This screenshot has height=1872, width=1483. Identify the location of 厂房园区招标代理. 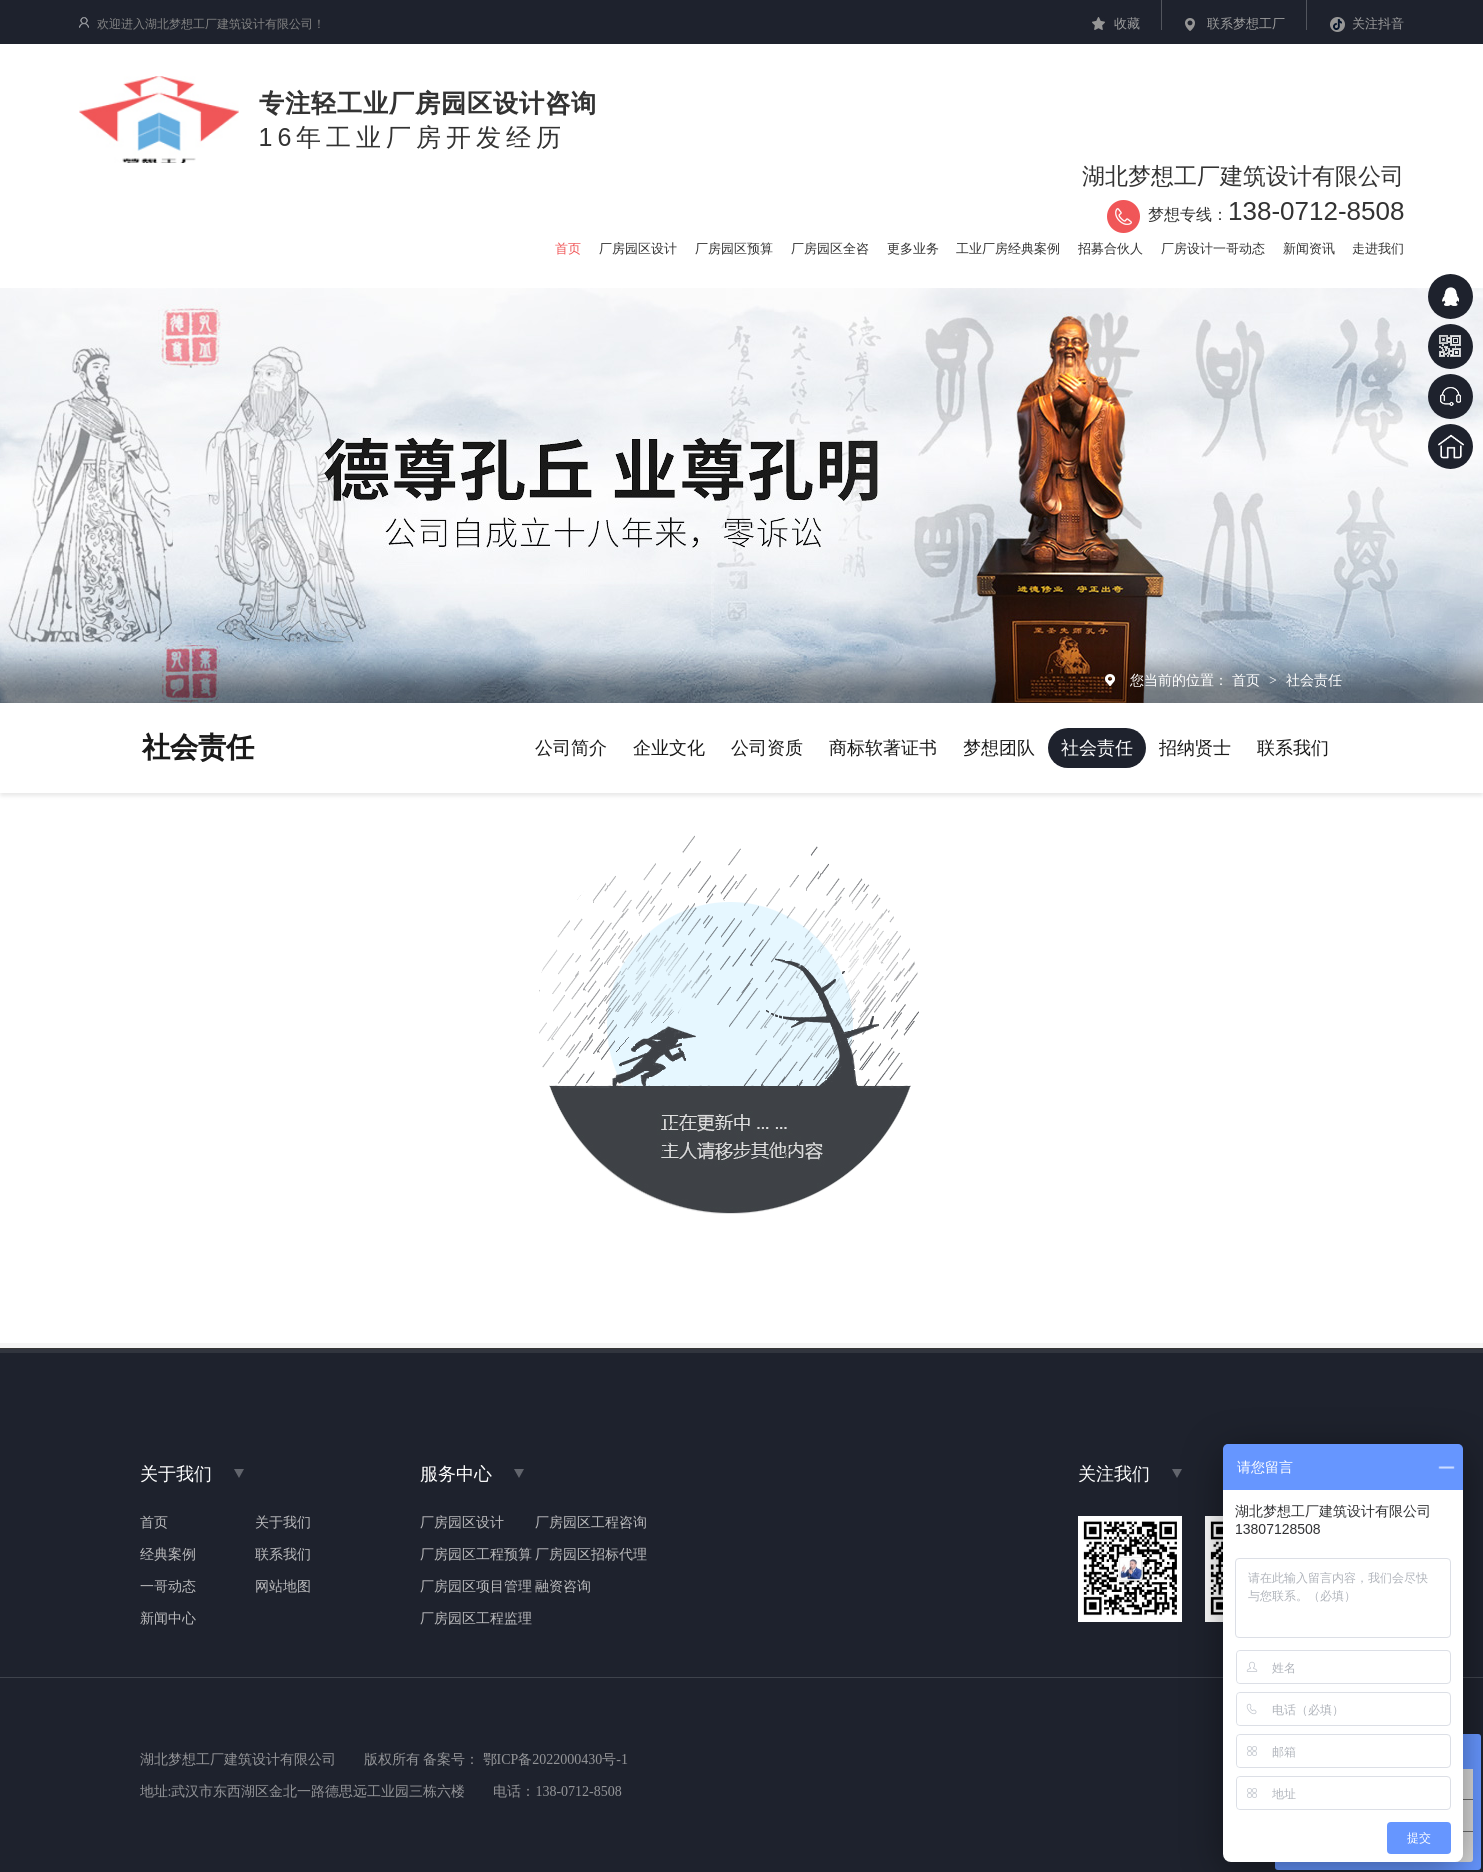
(591, 1555).